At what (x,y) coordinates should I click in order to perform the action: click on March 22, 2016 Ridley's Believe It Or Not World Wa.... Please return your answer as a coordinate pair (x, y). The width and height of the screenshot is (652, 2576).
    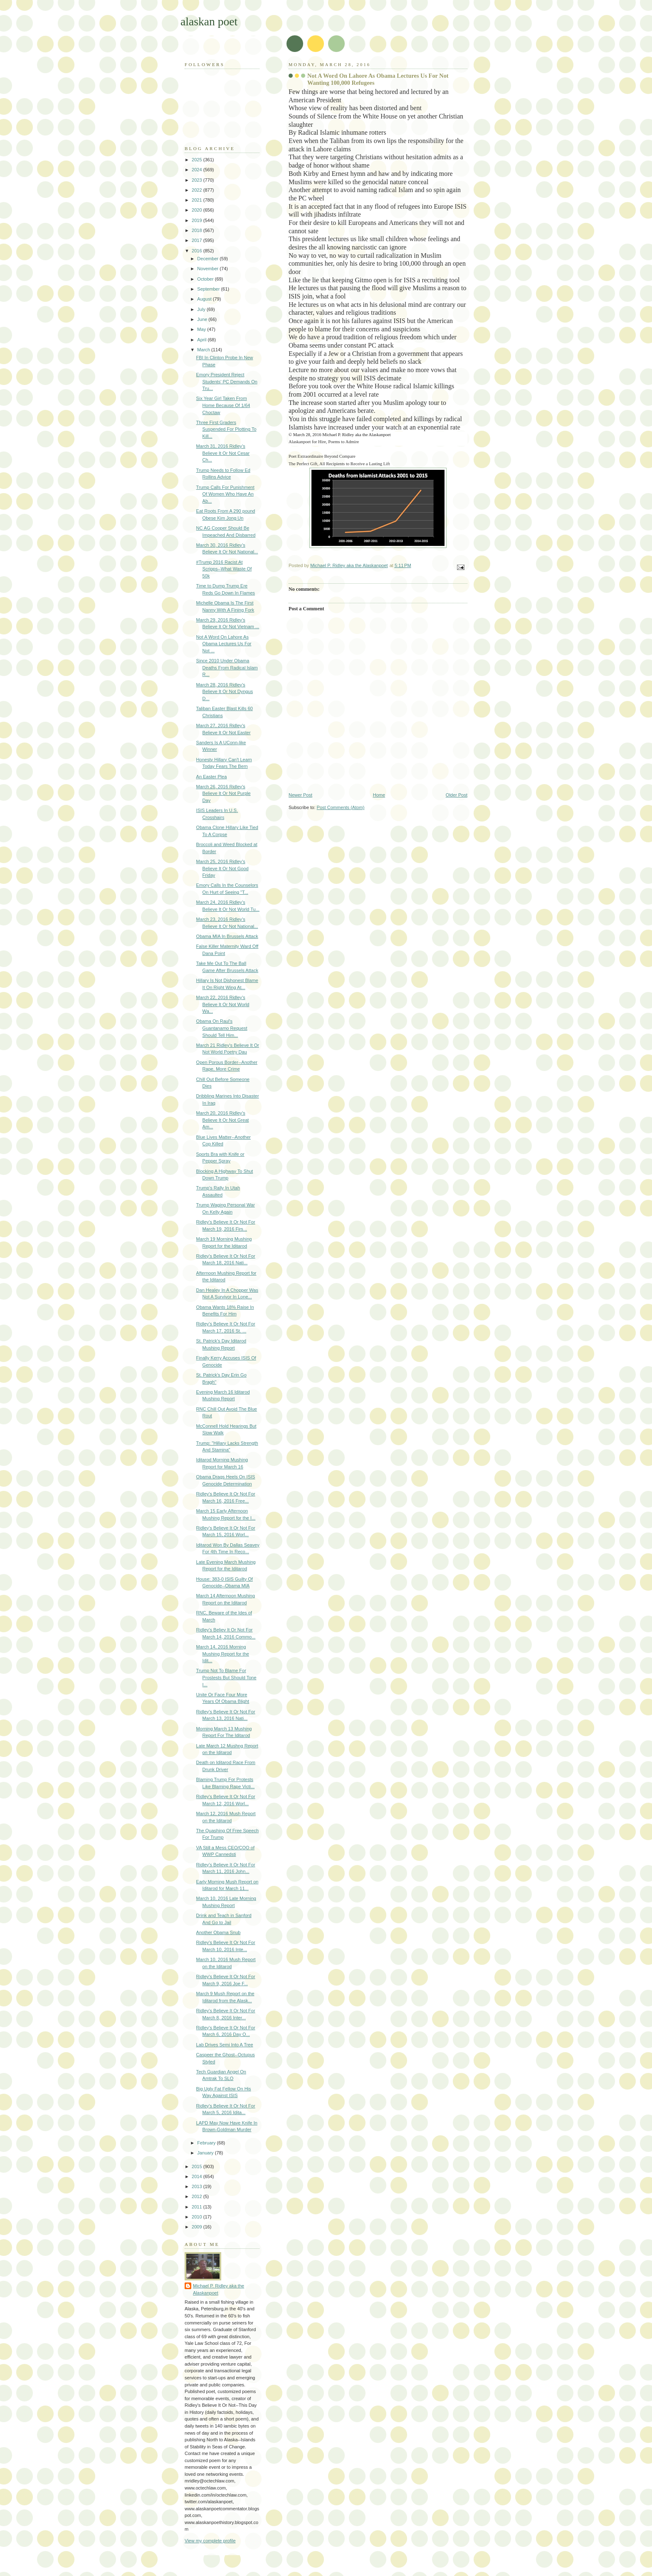
    Looking at the image, I should click on (222, 1004).